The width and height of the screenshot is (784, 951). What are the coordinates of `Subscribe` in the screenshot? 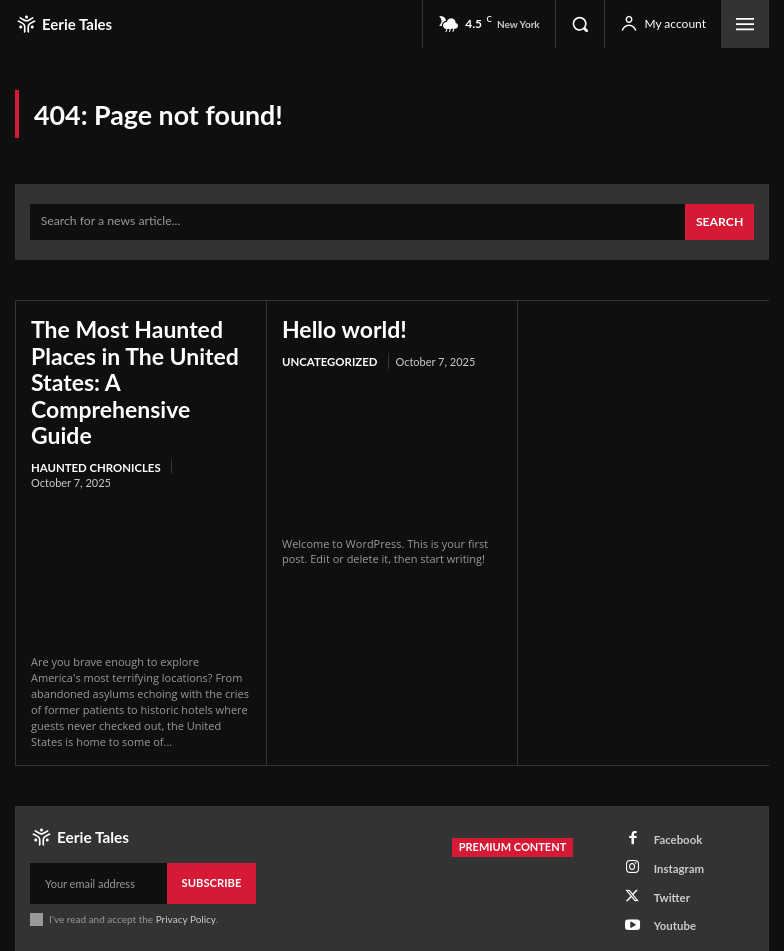 It's located at (212, 839).